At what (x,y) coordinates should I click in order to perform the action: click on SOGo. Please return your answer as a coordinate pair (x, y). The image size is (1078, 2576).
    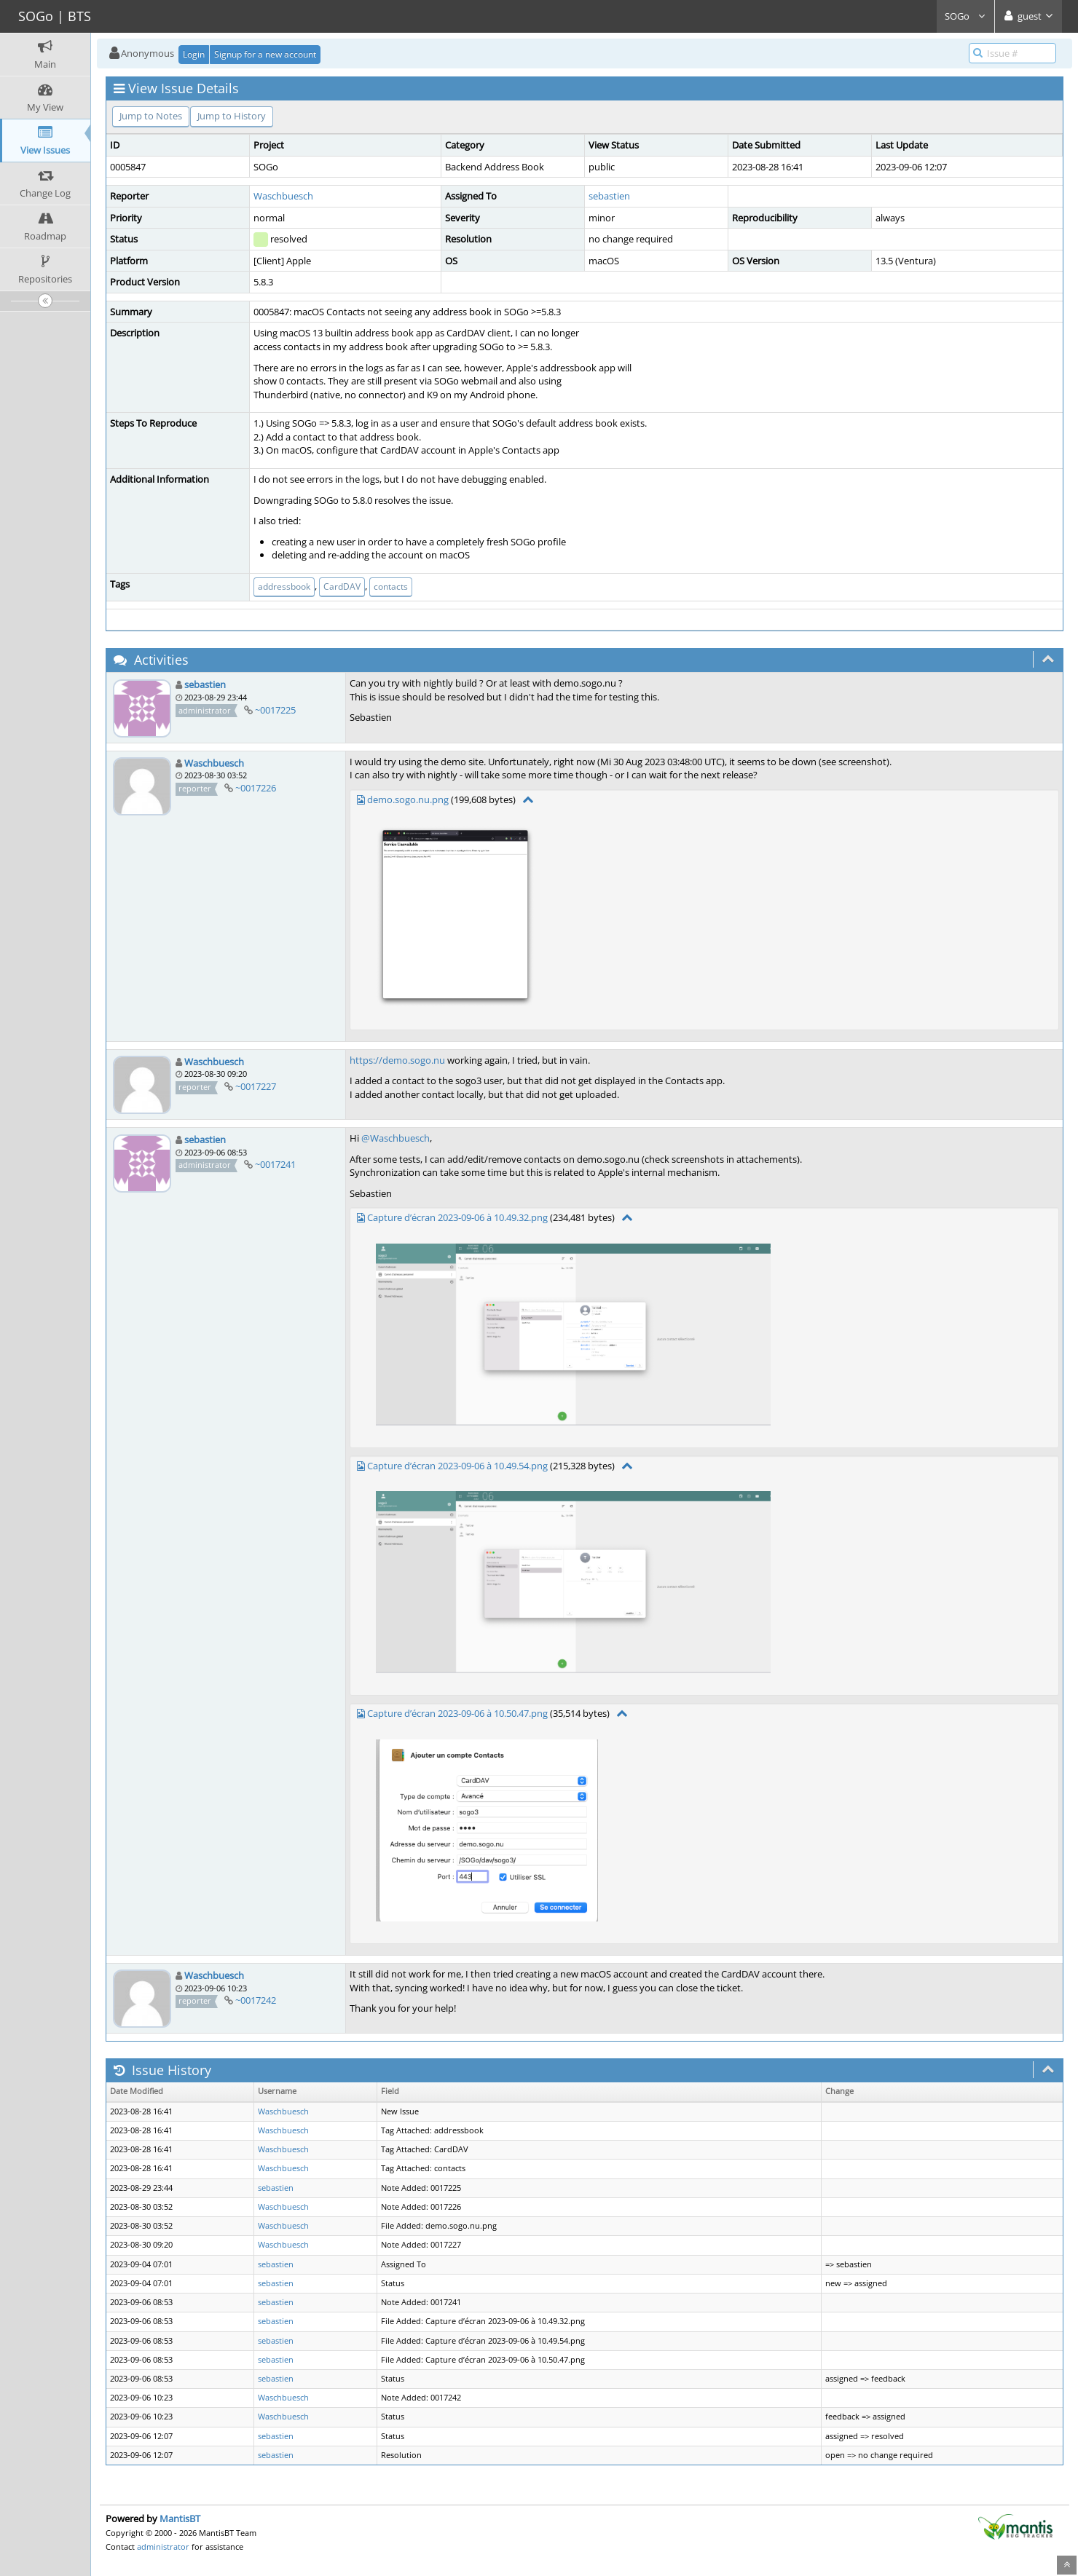
    Looking at the image, I should click on (965, 16).